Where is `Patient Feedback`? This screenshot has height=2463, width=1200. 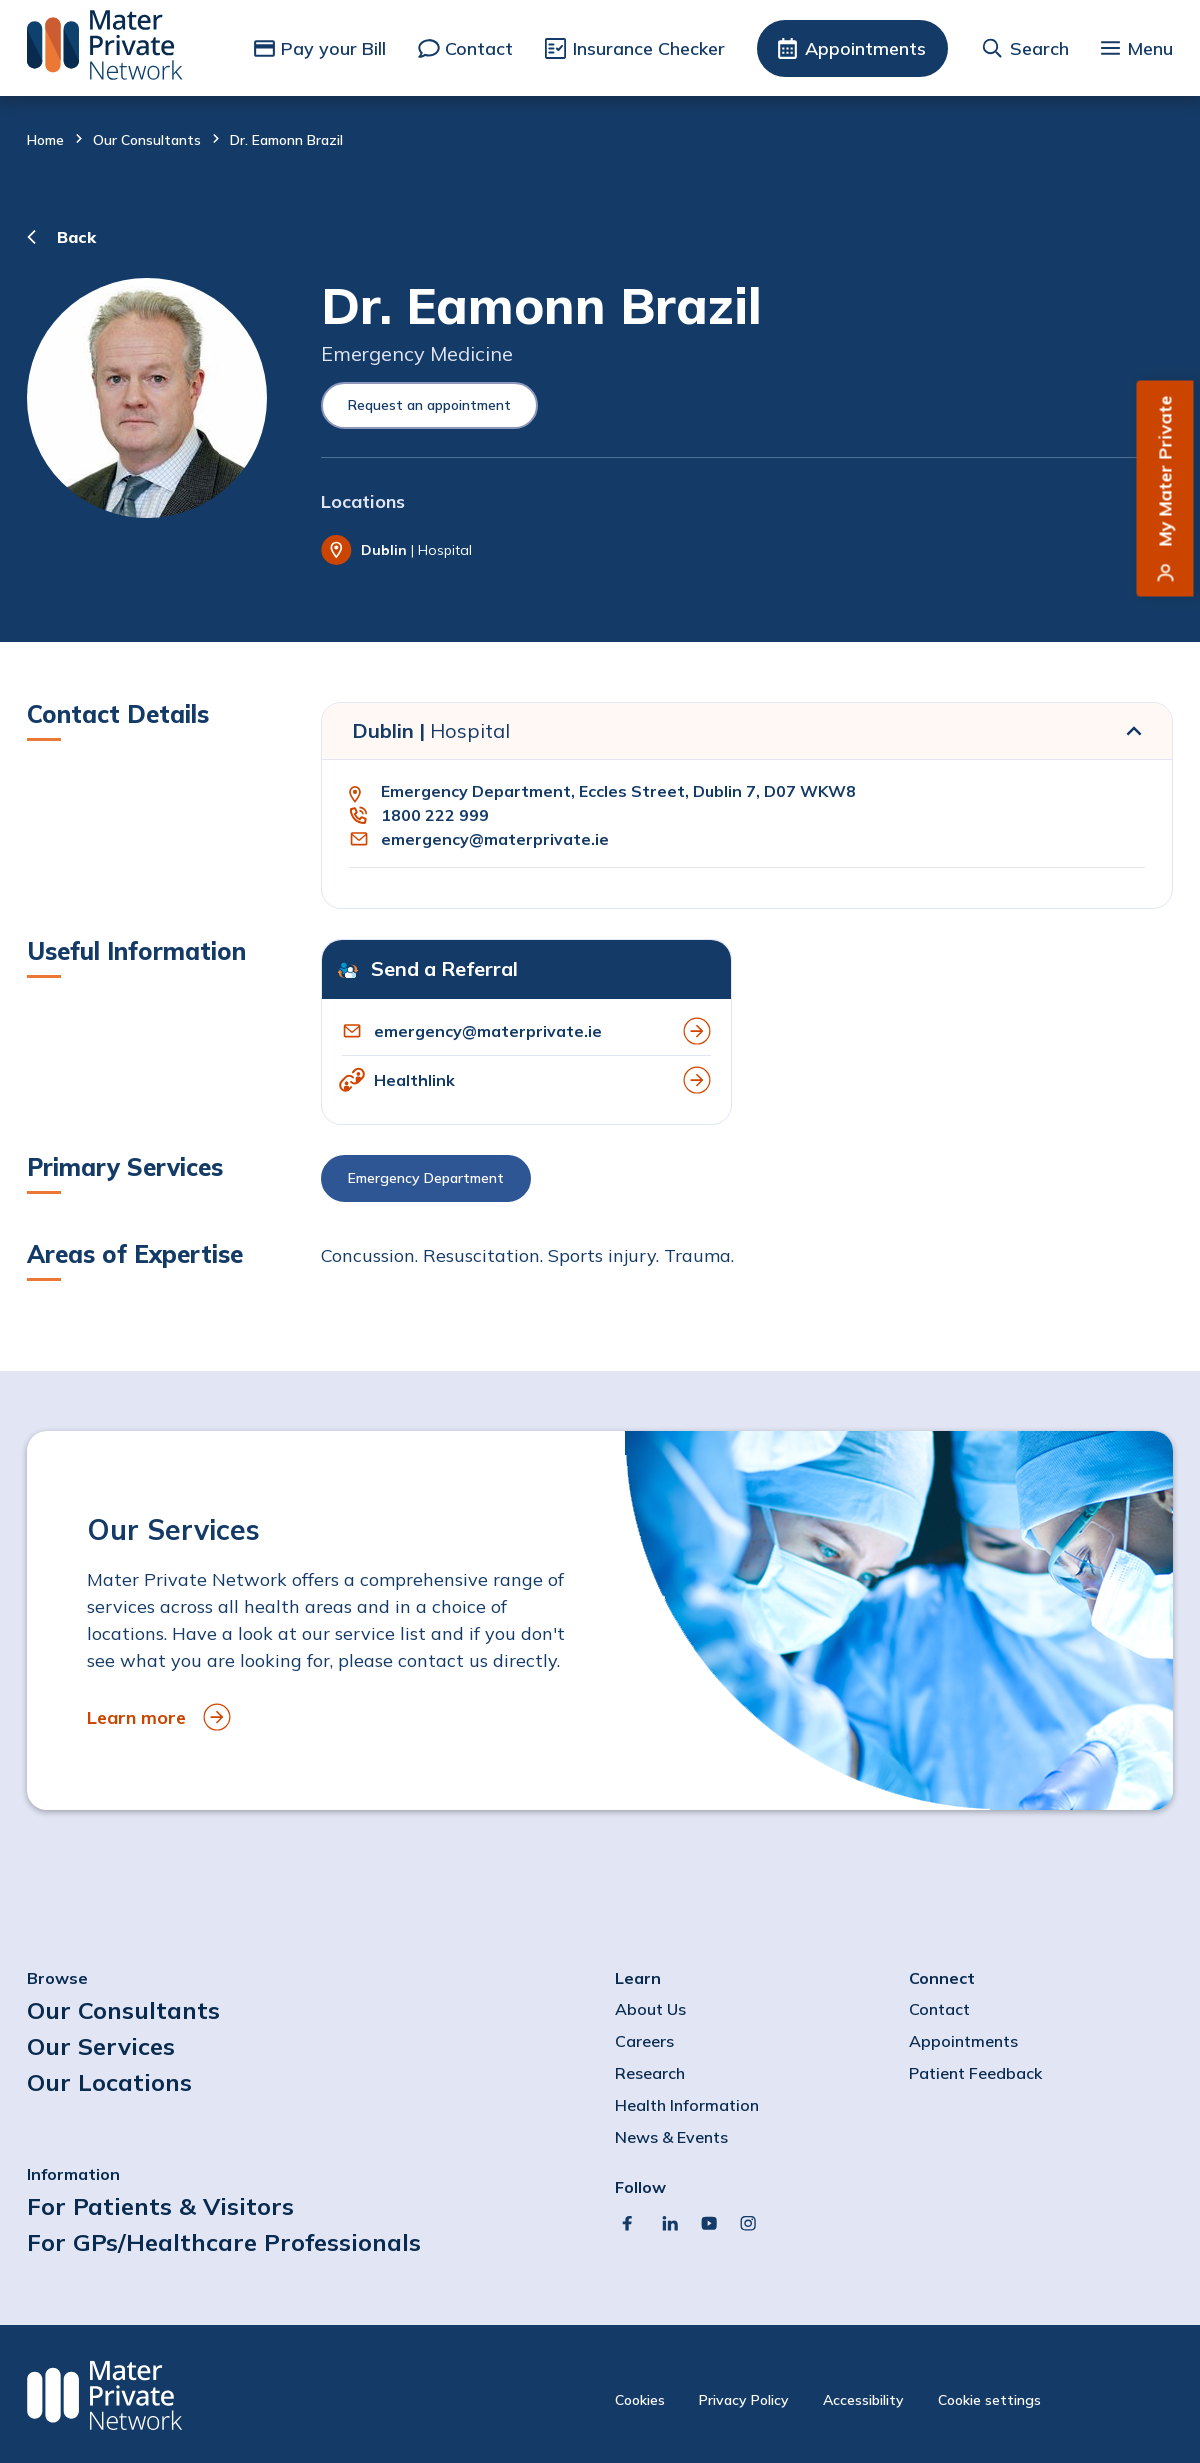 Patient Feedback is located at coordinates (975, 2073).